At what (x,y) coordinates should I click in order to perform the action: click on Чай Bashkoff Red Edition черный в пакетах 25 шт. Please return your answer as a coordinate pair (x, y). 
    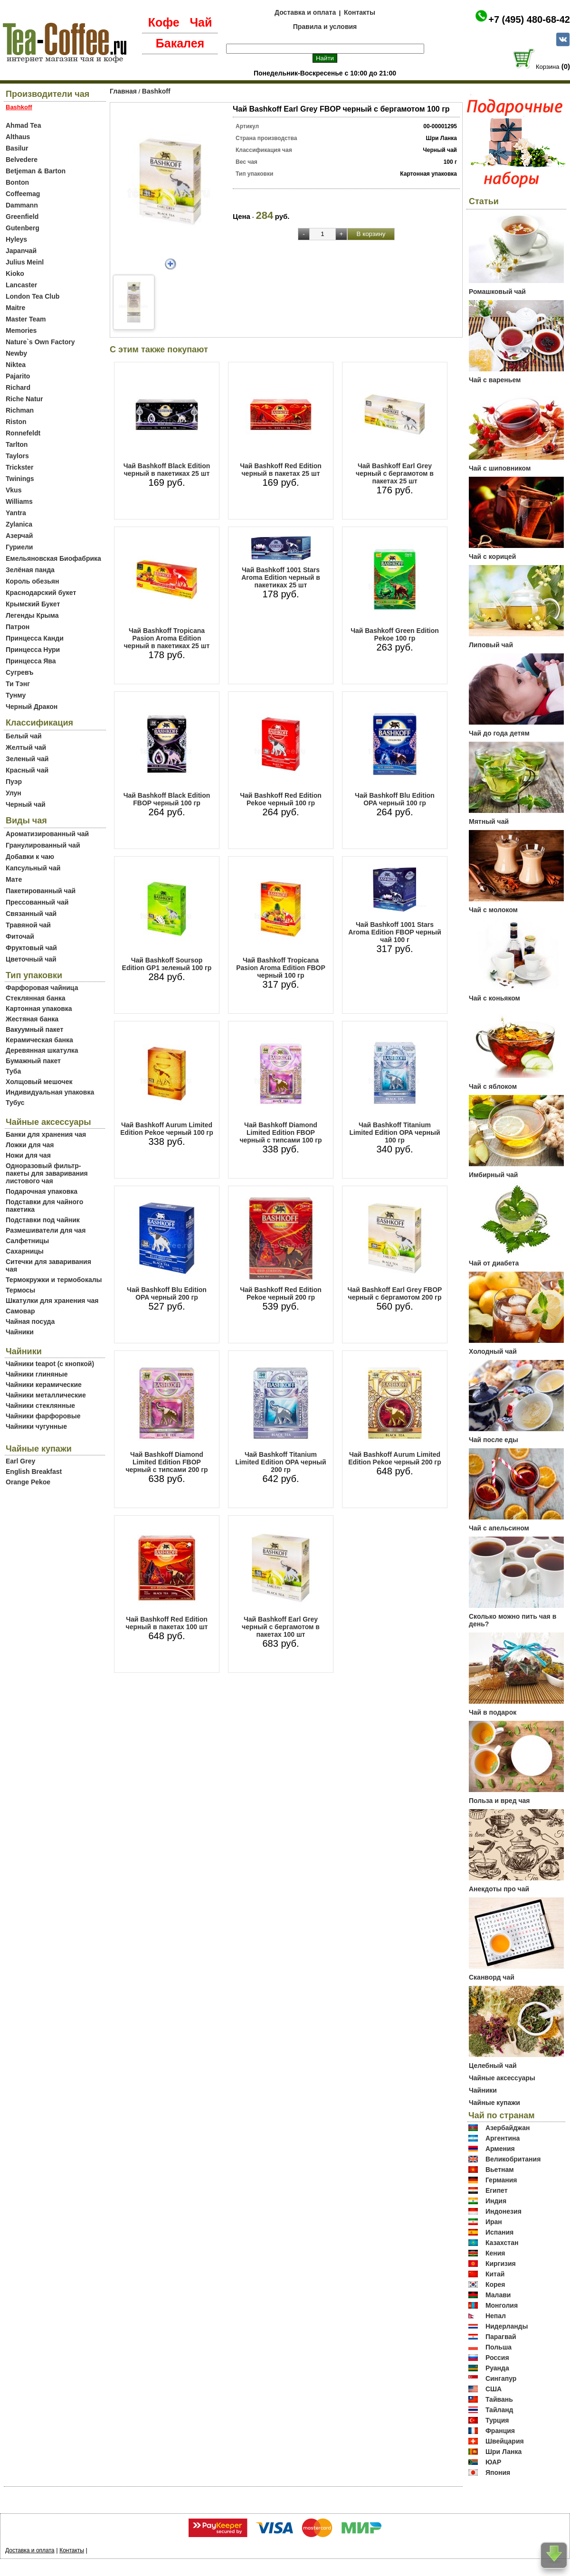
    Looking at the image, I should click on (281, 469).